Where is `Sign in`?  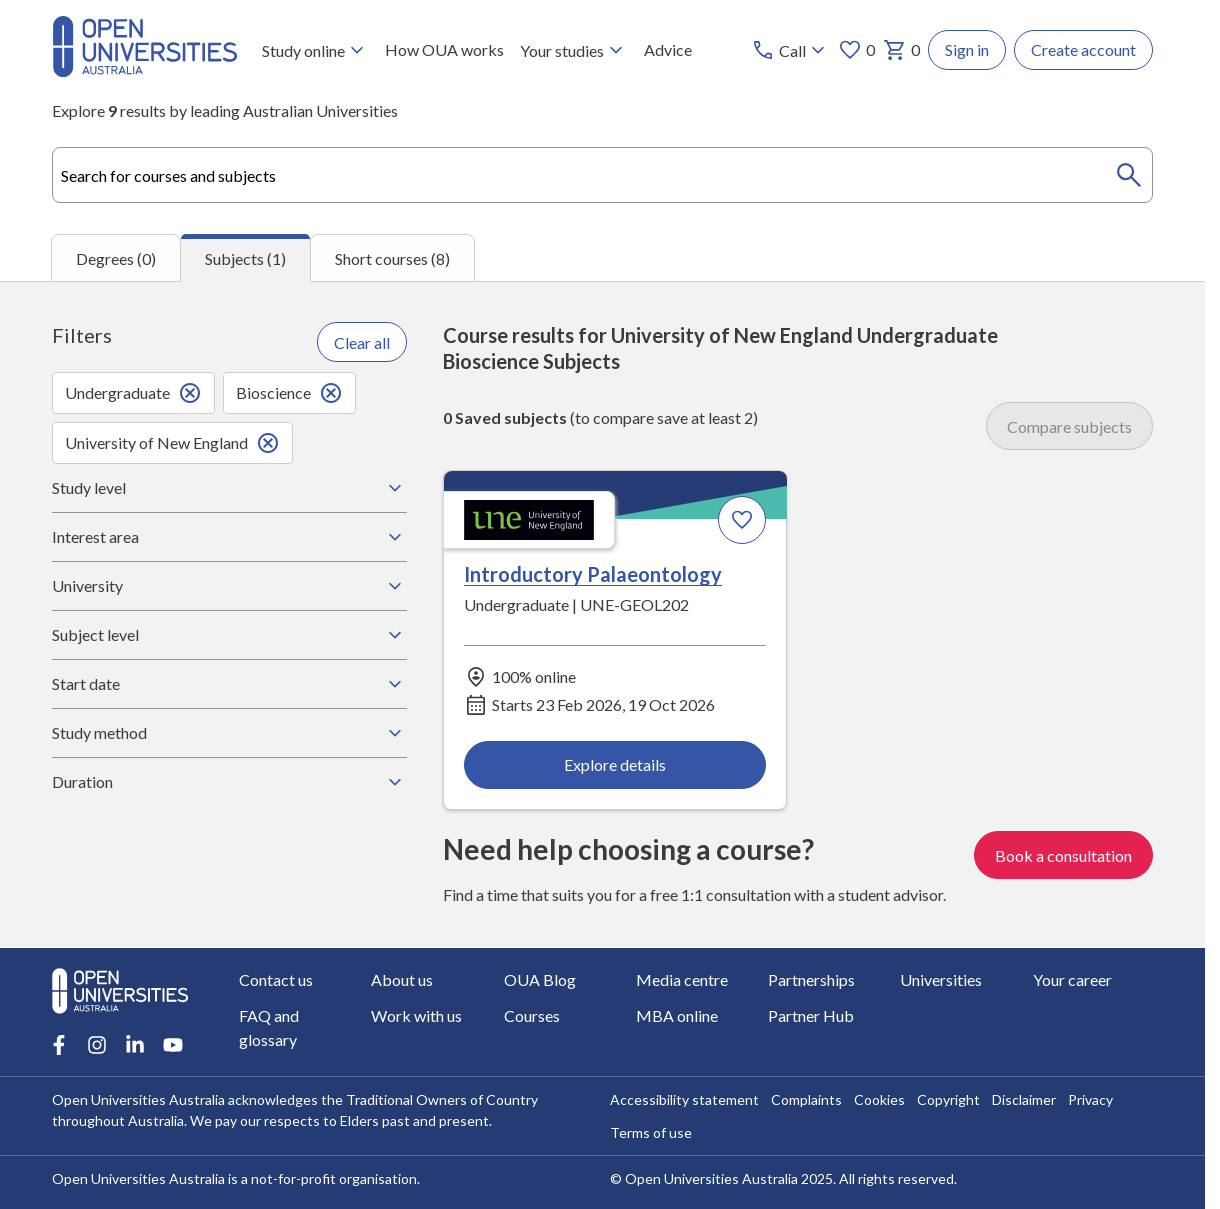
Sign in is located at coordinates (967, 49).